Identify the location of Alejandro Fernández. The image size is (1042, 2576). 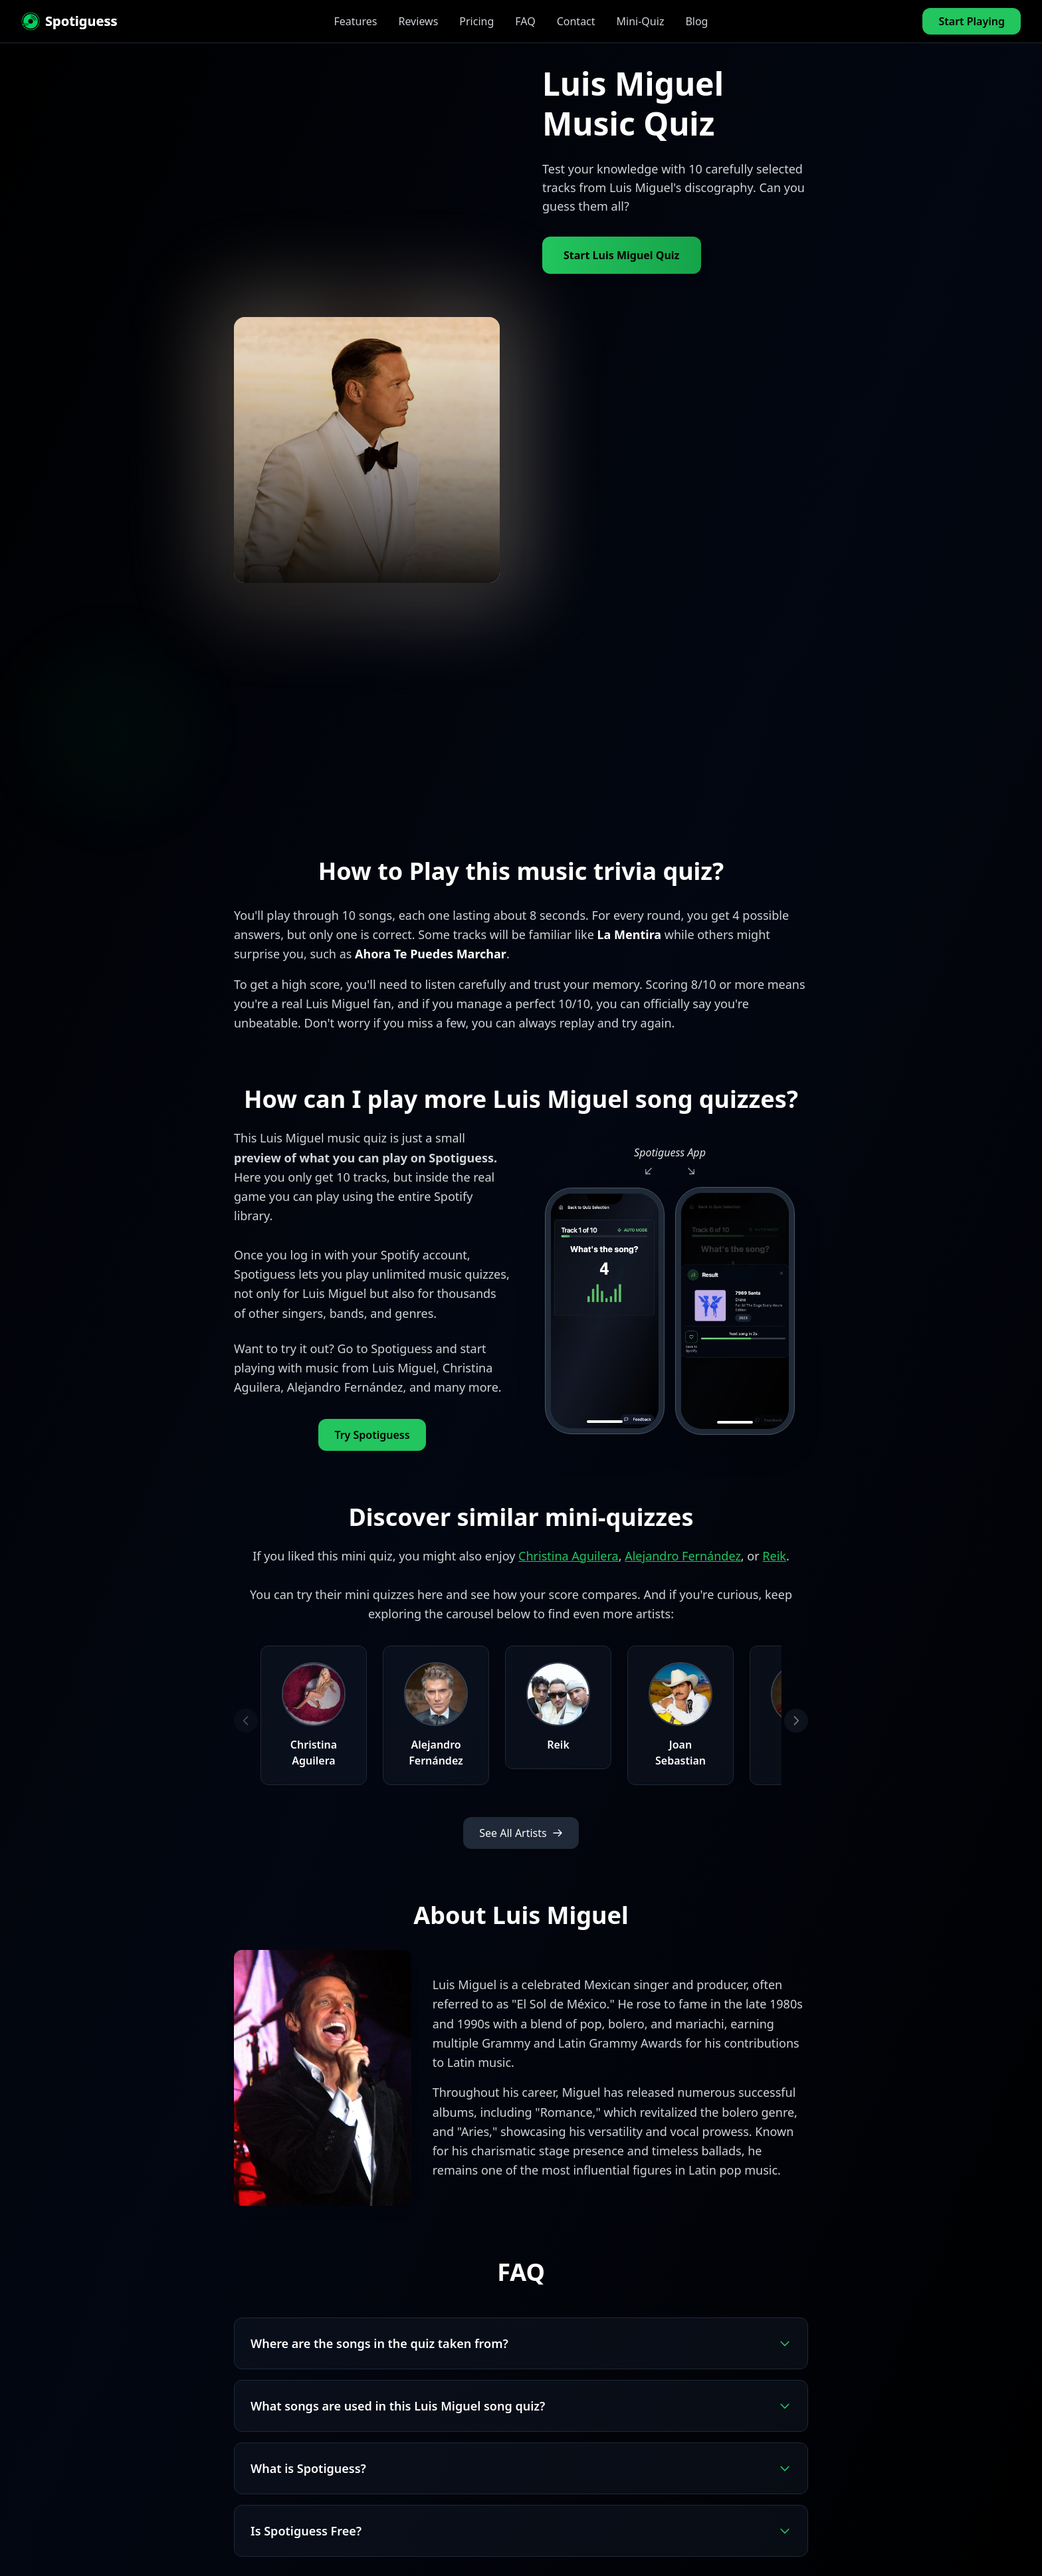
(683, 1556).